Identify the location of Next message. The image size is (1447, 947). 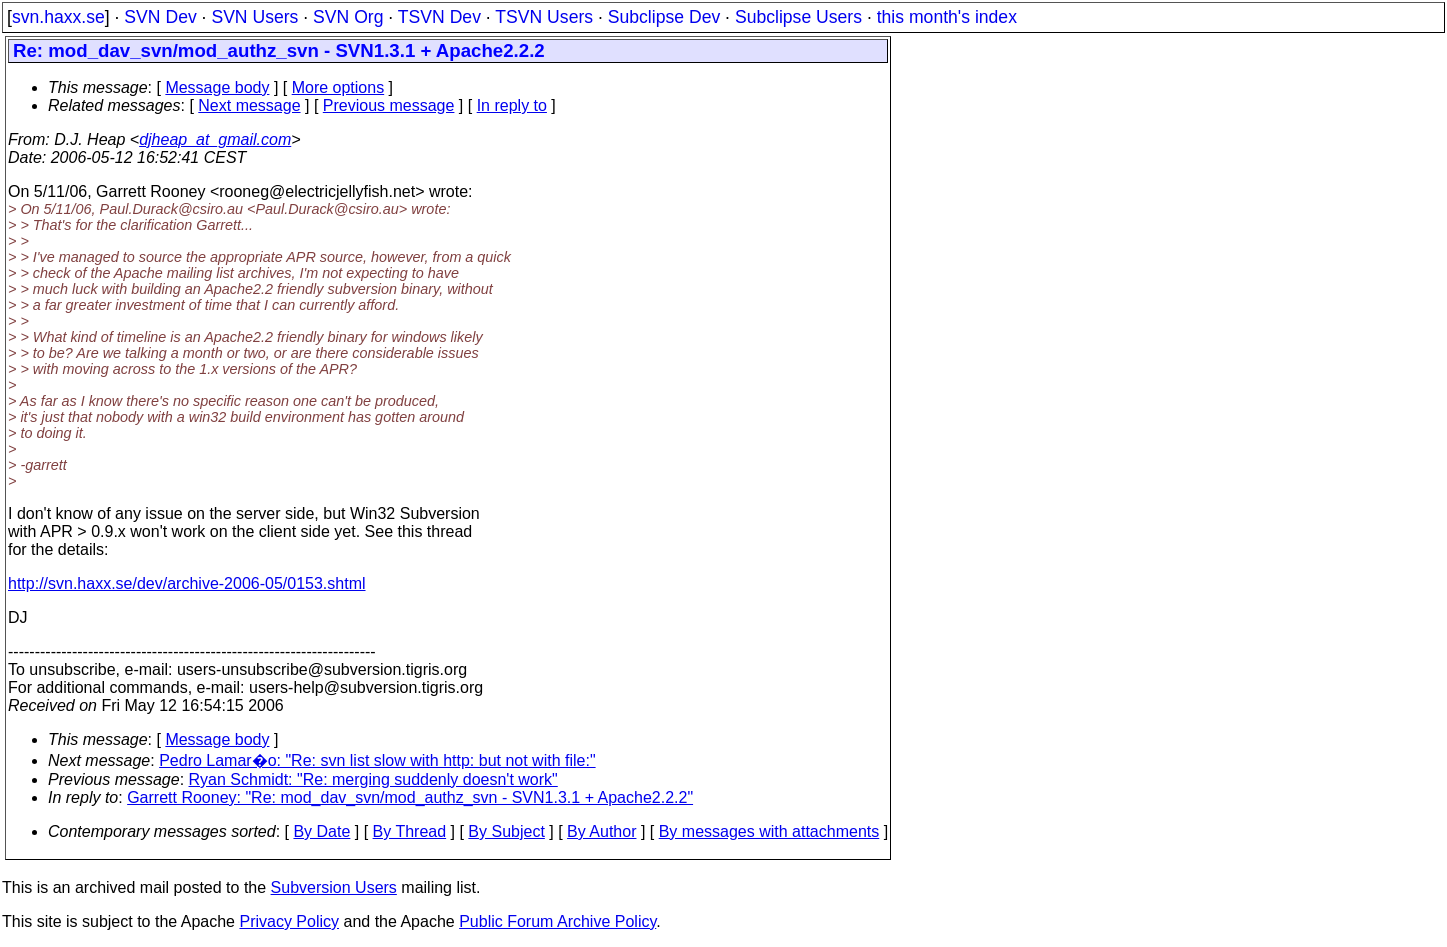
(249, 105).